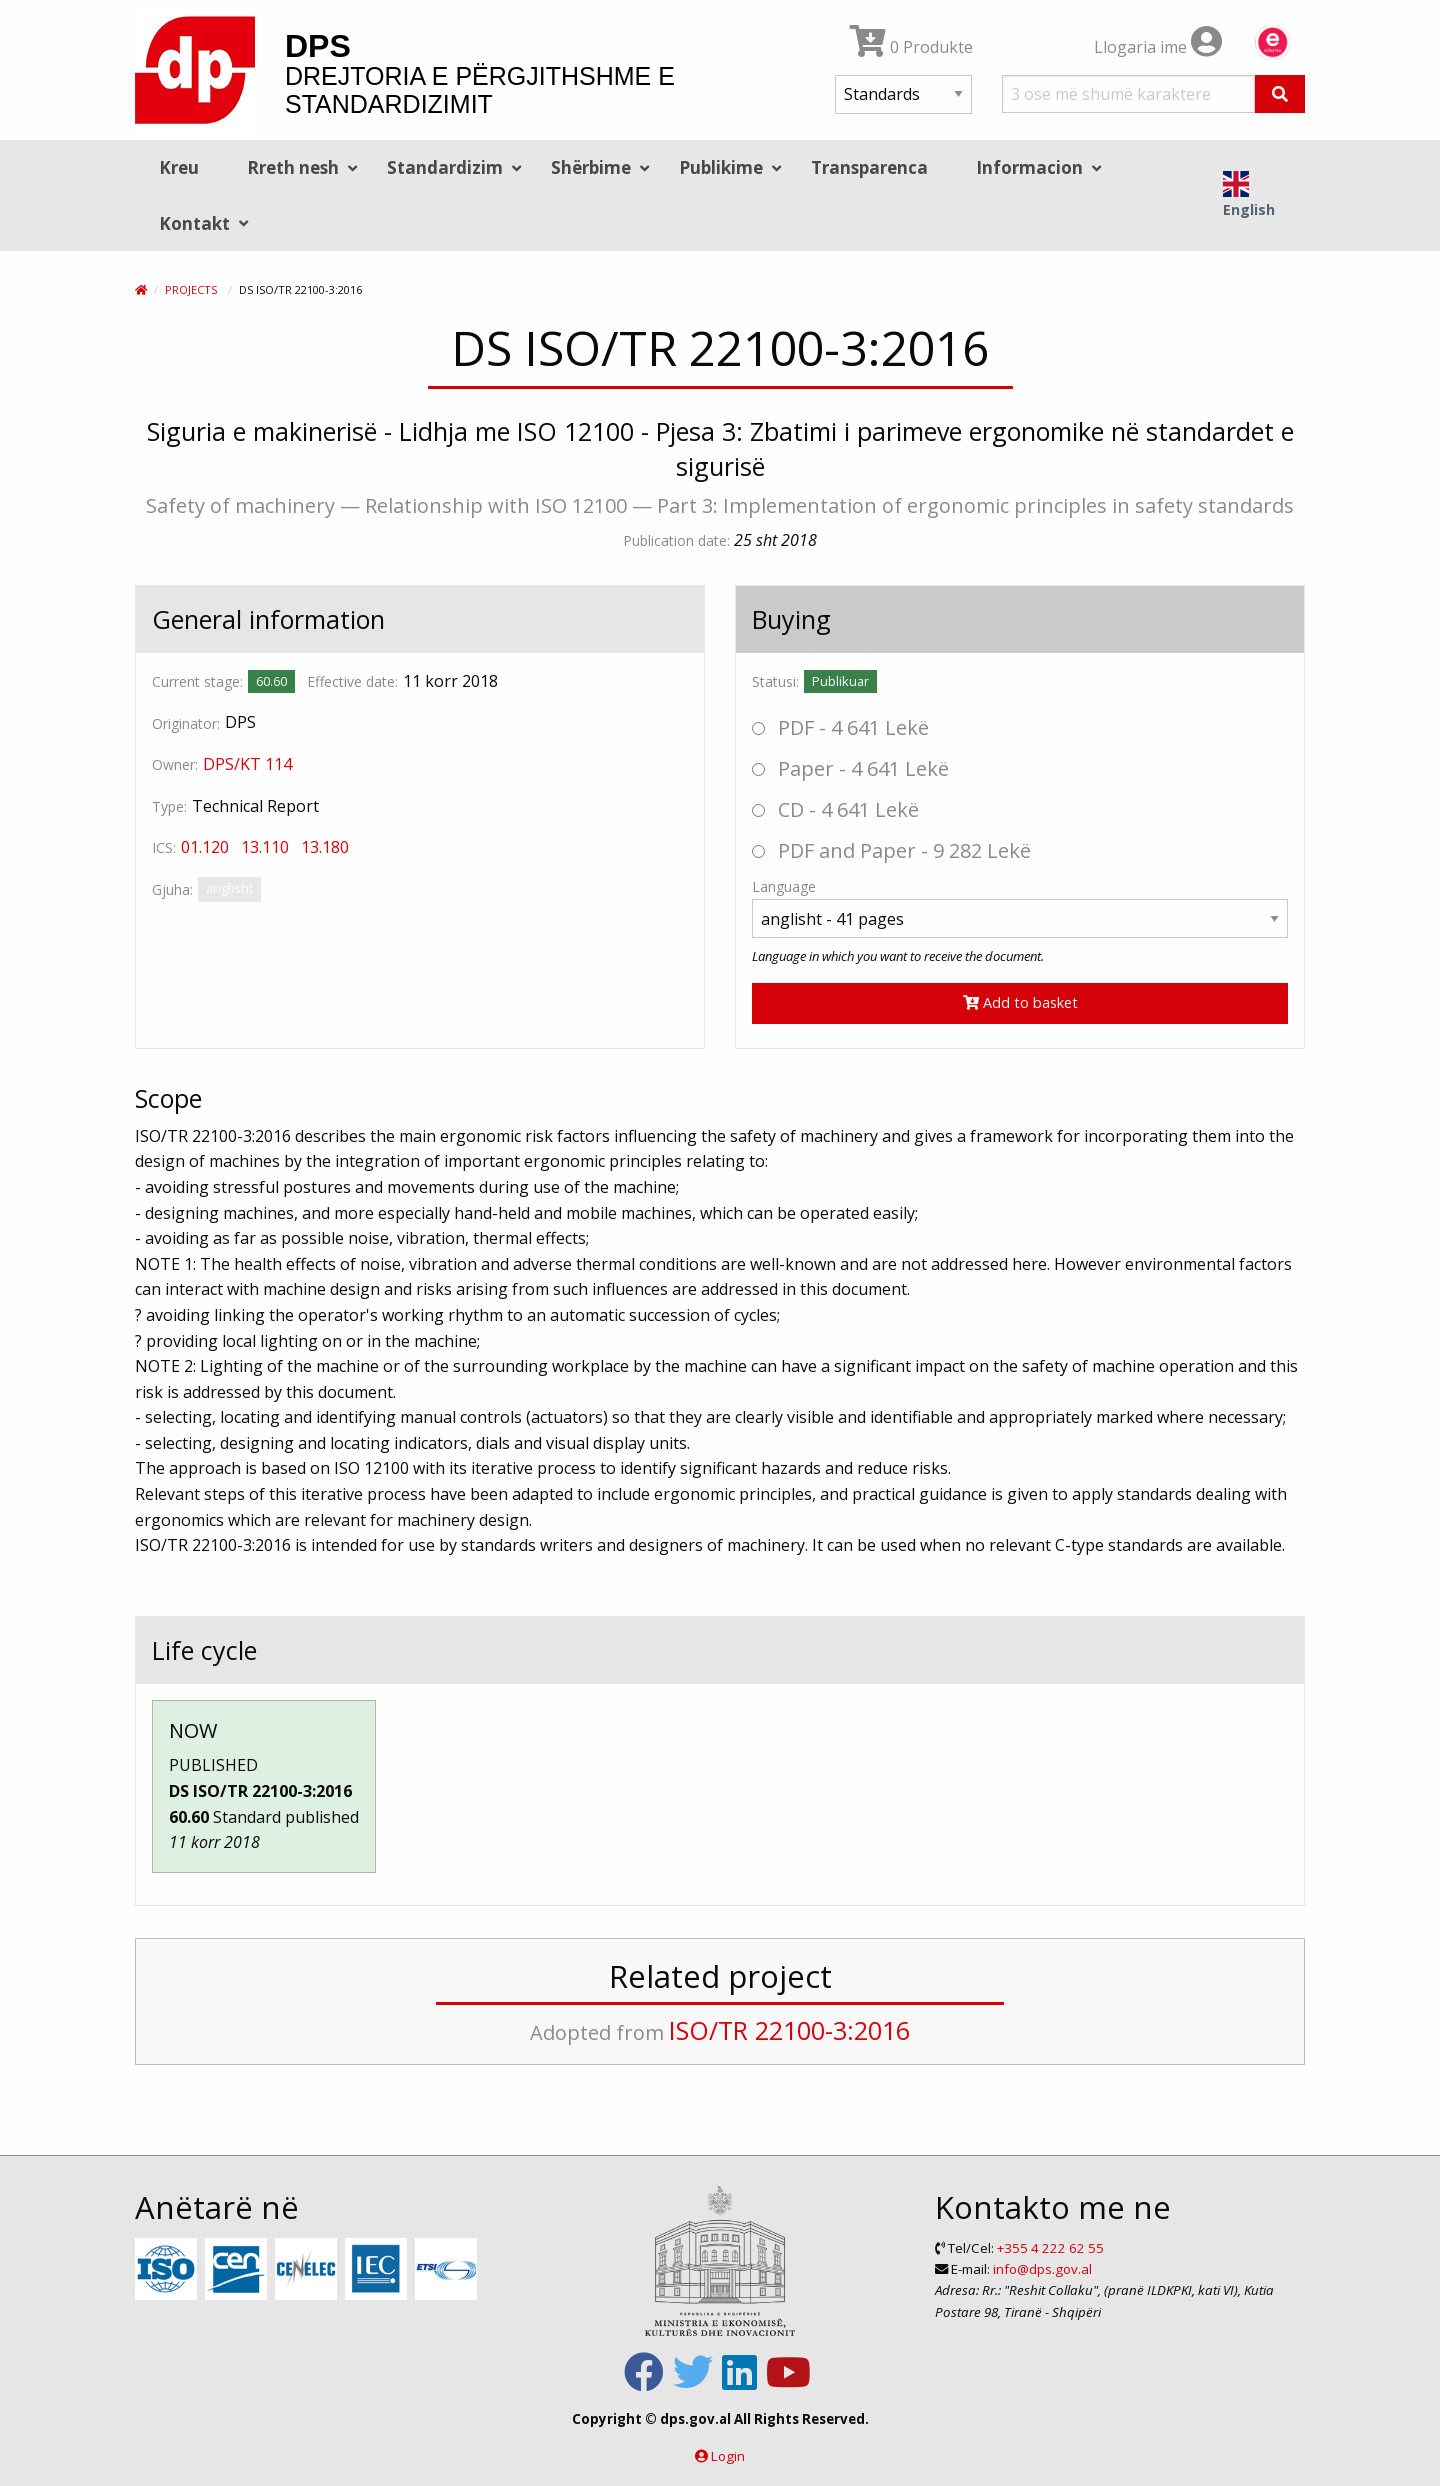 Image resolution: width=1440 pixels, height=2486 pixels. Describe the element at coordinates (325, 847) in the screenshot. I see `13.180` at that location.